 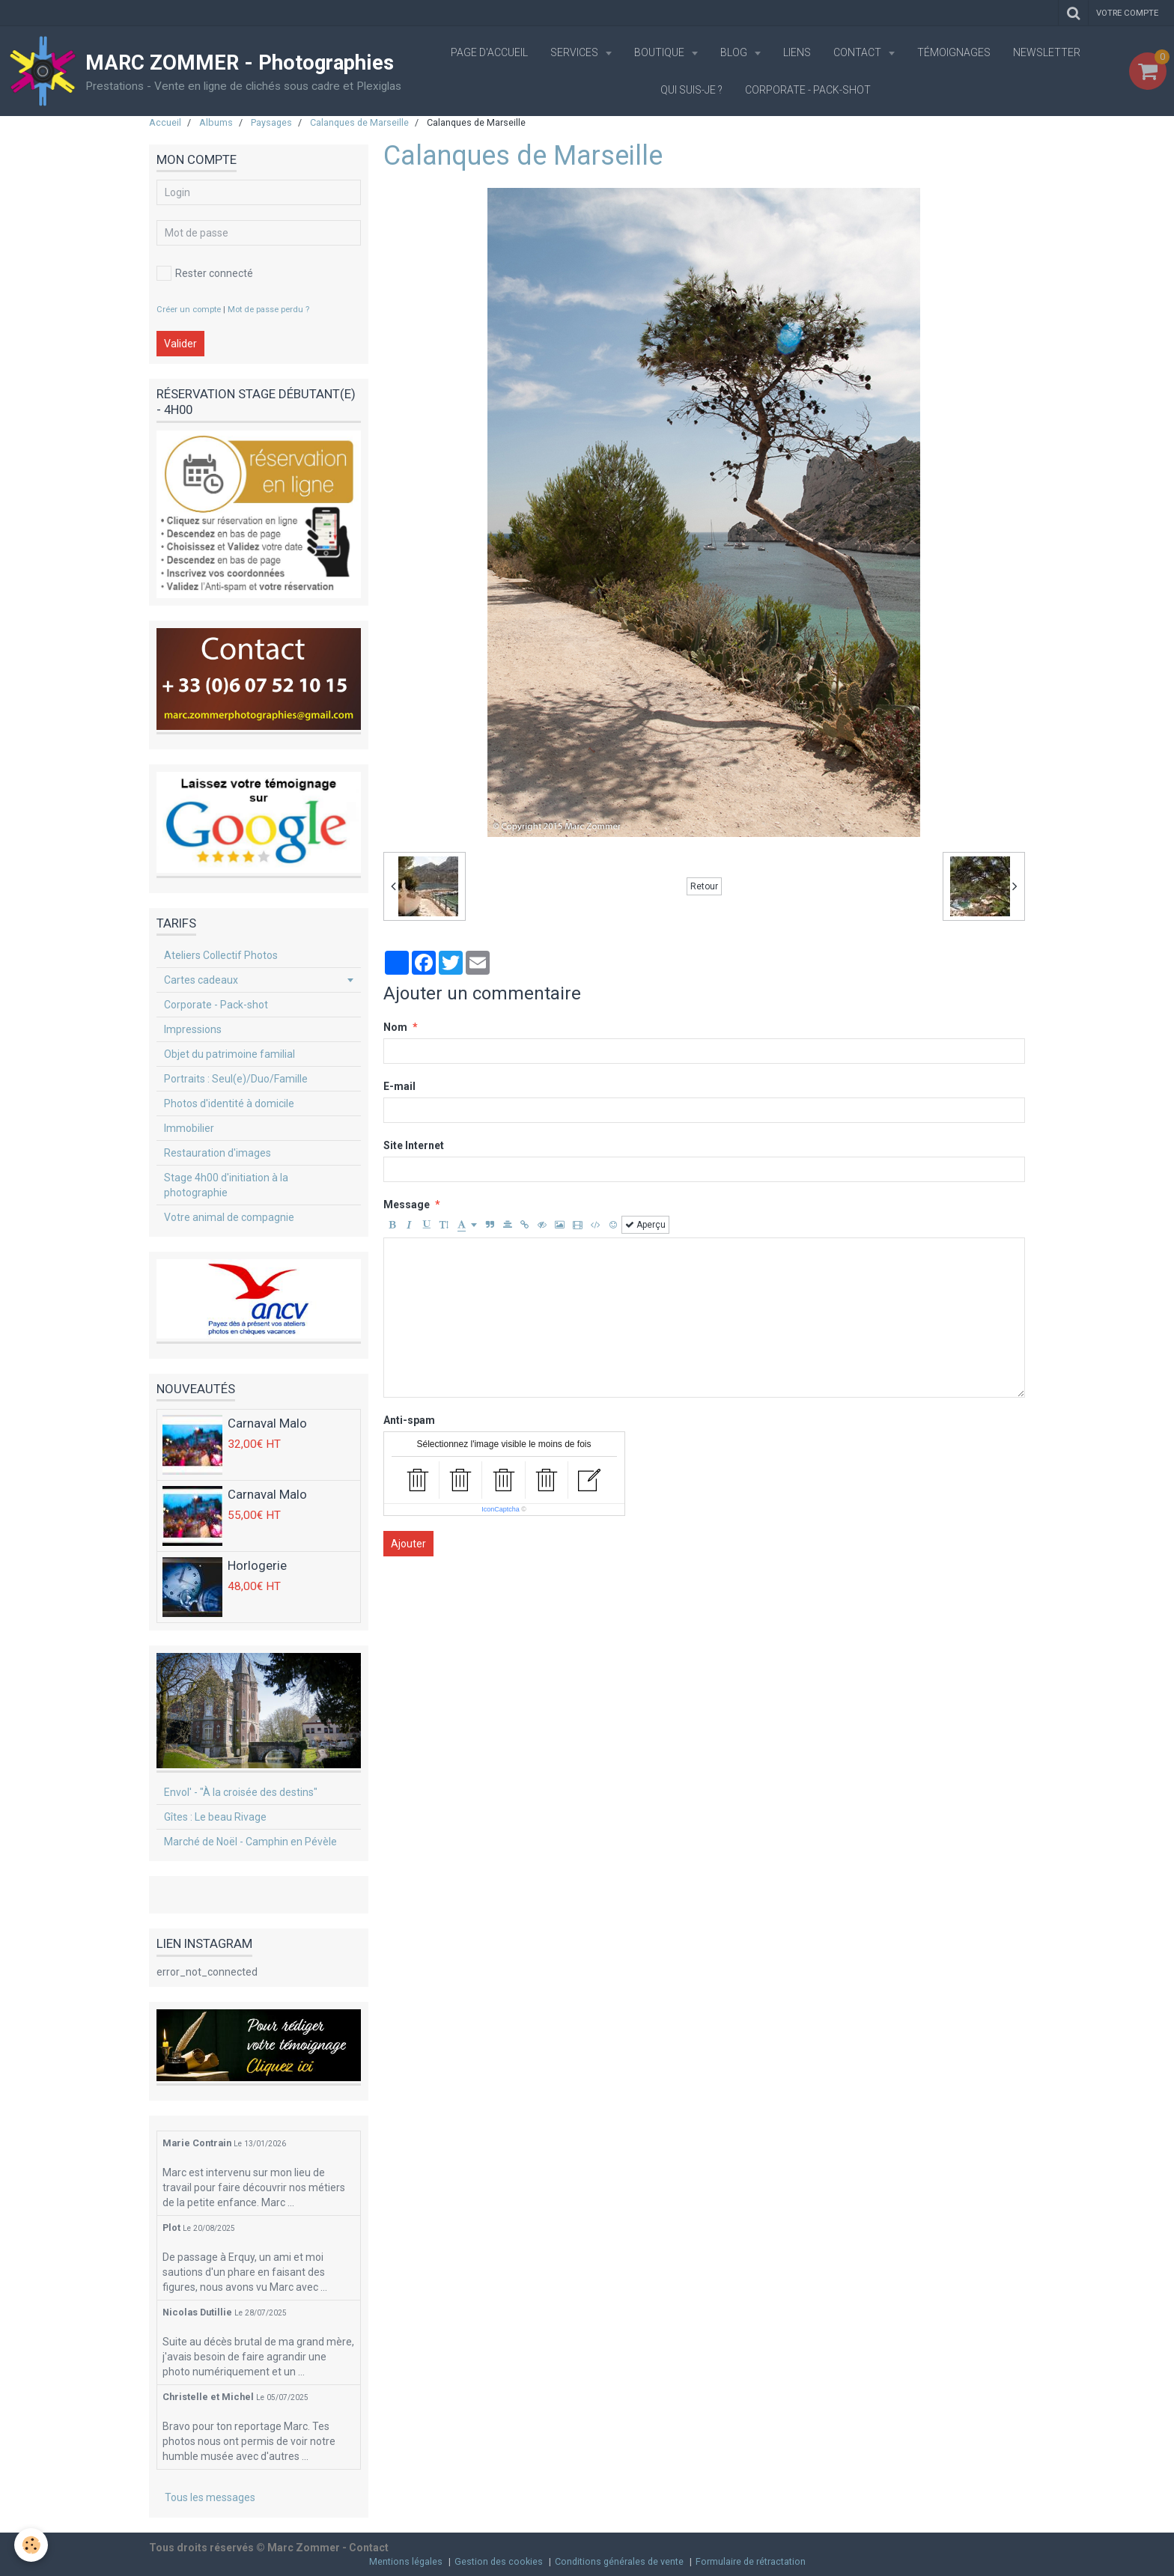 I want to click on Retour, so click(x=704, y=886).